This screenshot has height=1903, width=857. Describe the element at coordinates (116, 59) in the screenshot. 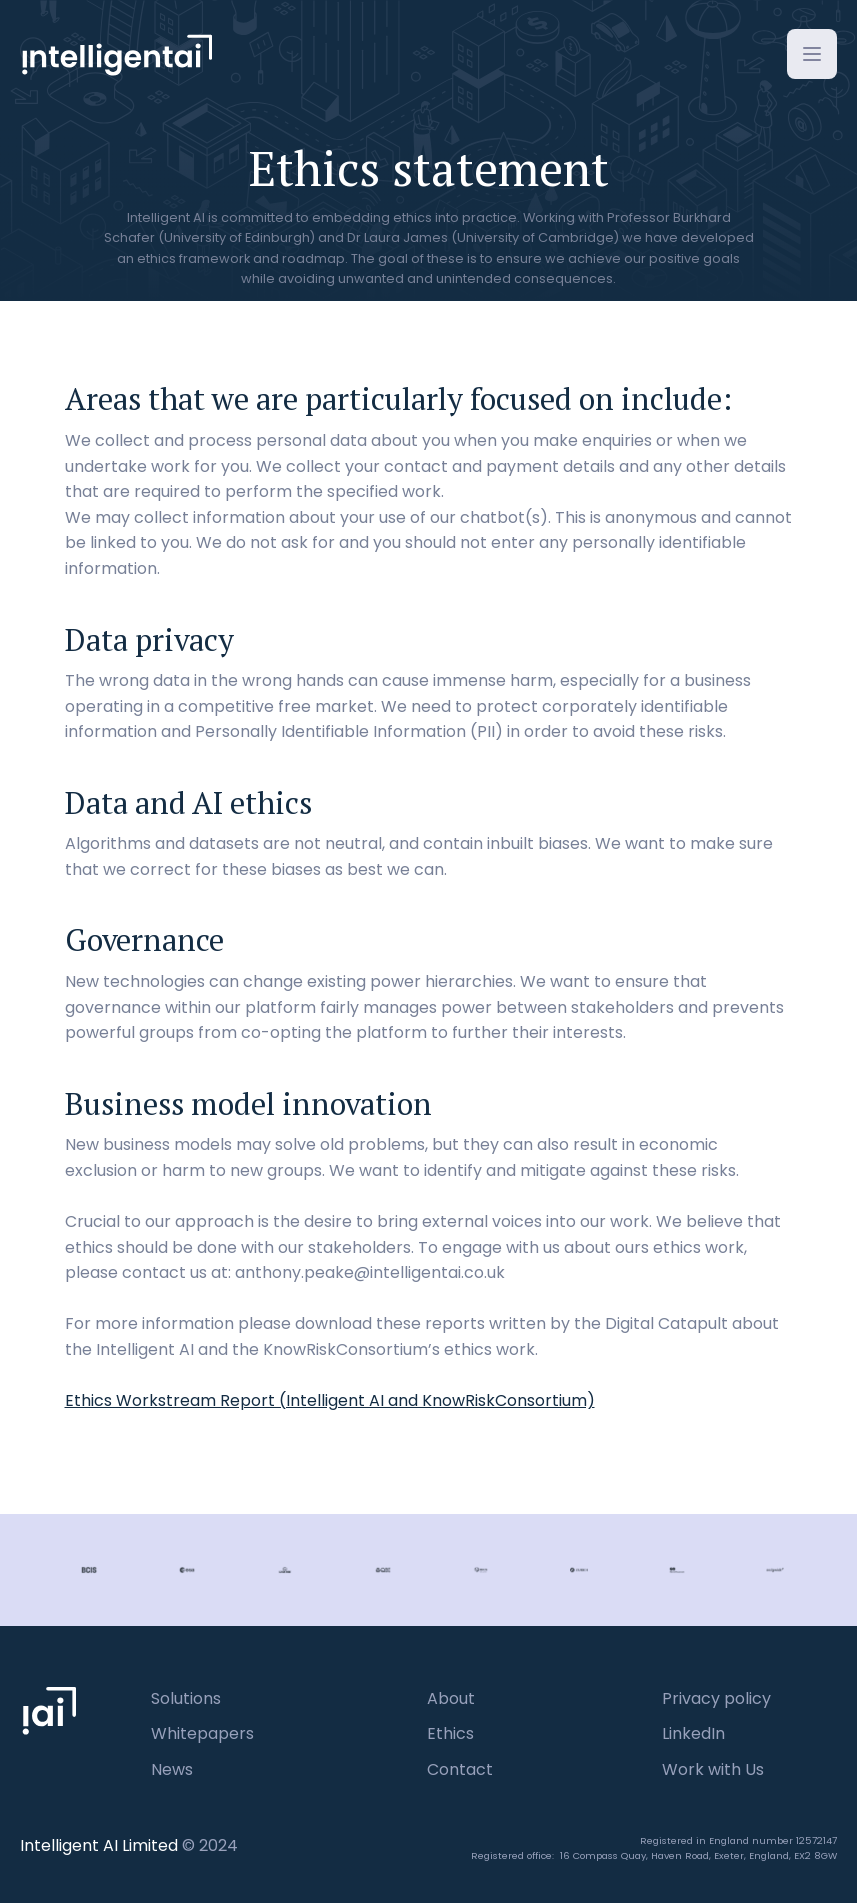

I see `[home]` at that location.